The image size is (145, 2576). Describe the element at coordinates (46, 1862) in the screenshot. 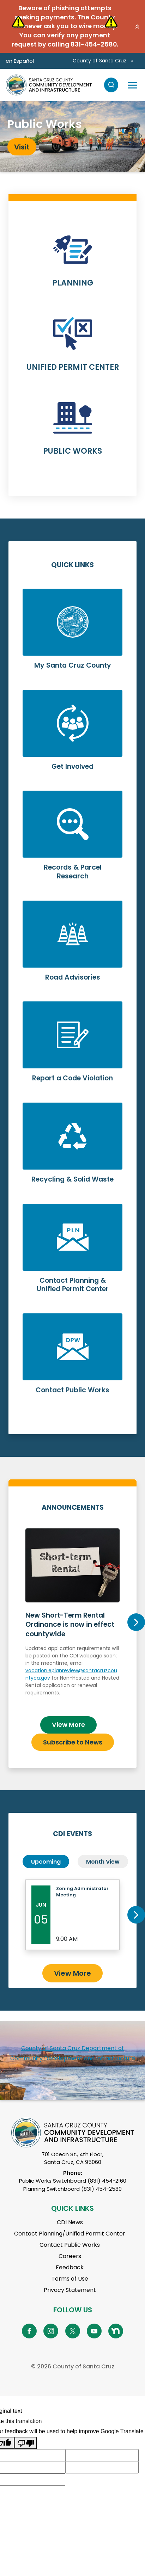

I see `Upcoming [tab]` at that location.